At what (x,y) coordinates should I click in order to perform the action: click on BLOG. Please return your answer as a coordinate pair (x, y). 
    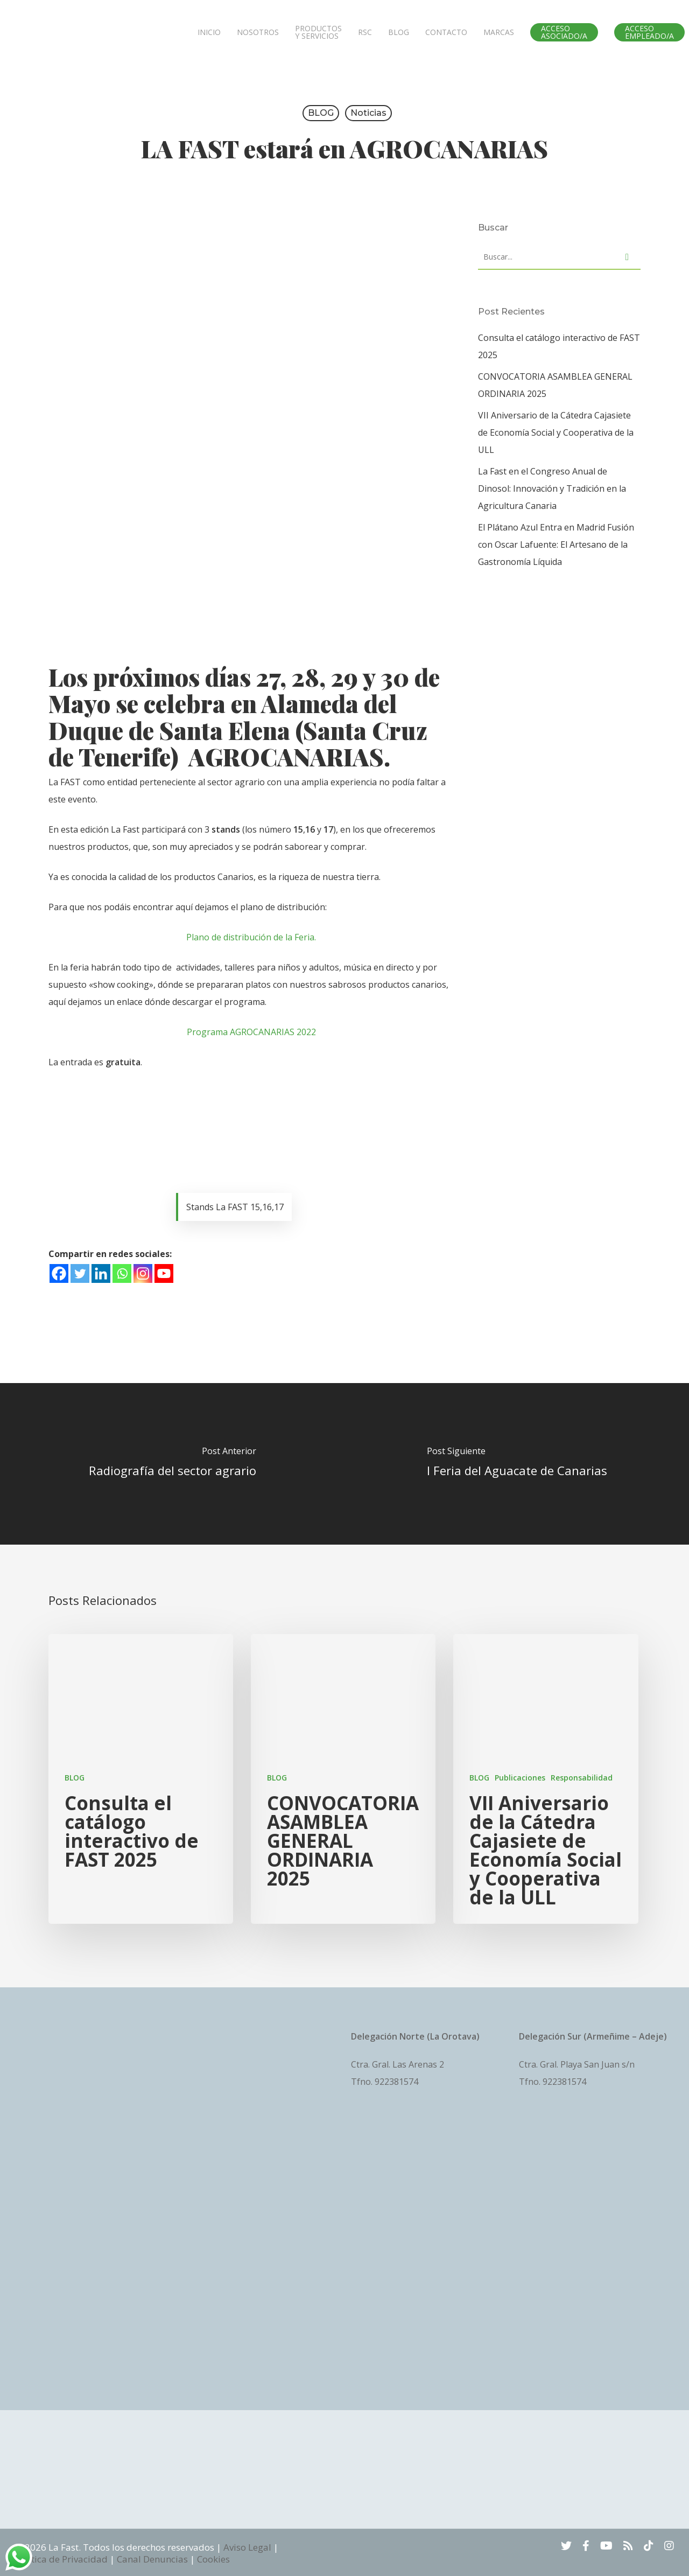
    Looking at the image, I should click on (398, 32).